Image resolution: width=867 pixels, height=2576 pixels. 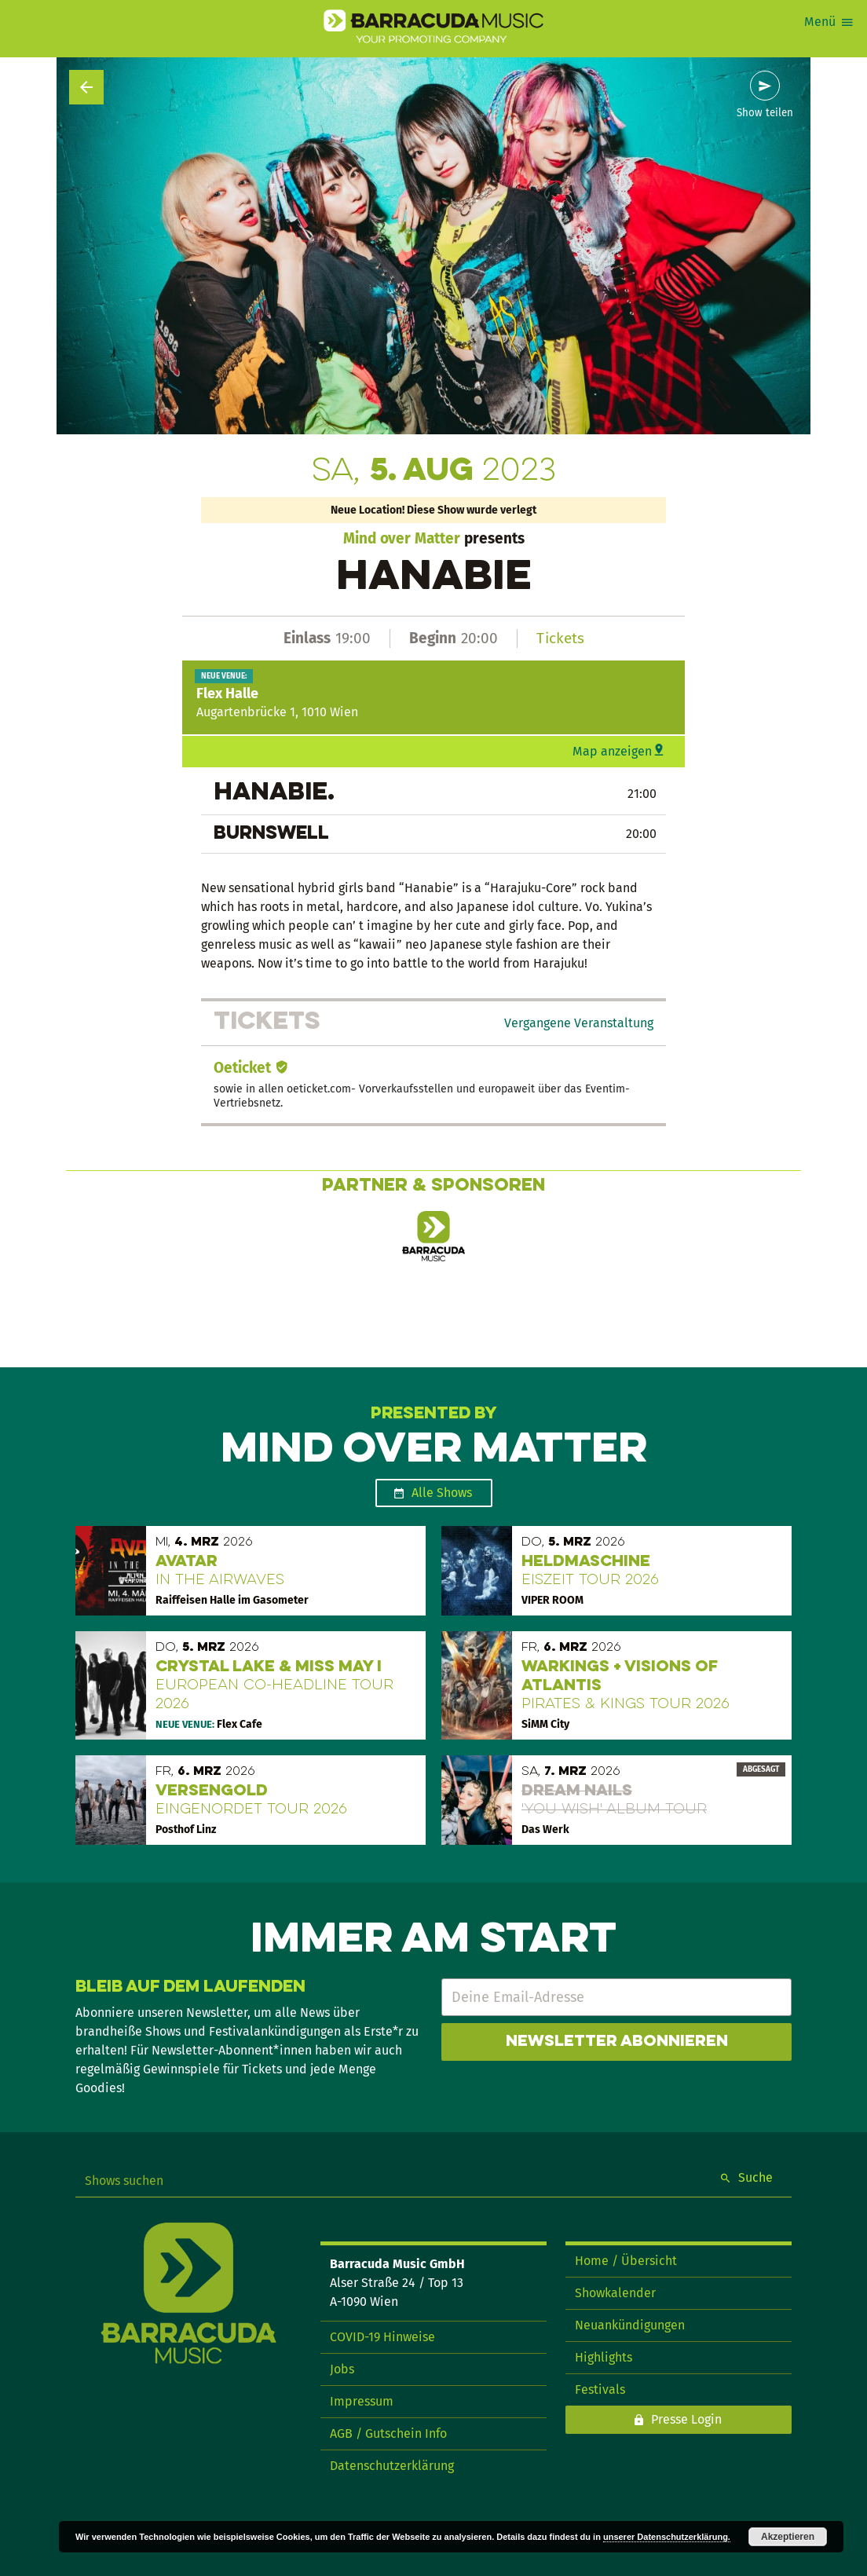 I want to click on Highlights, so click(x=603, y=2357).